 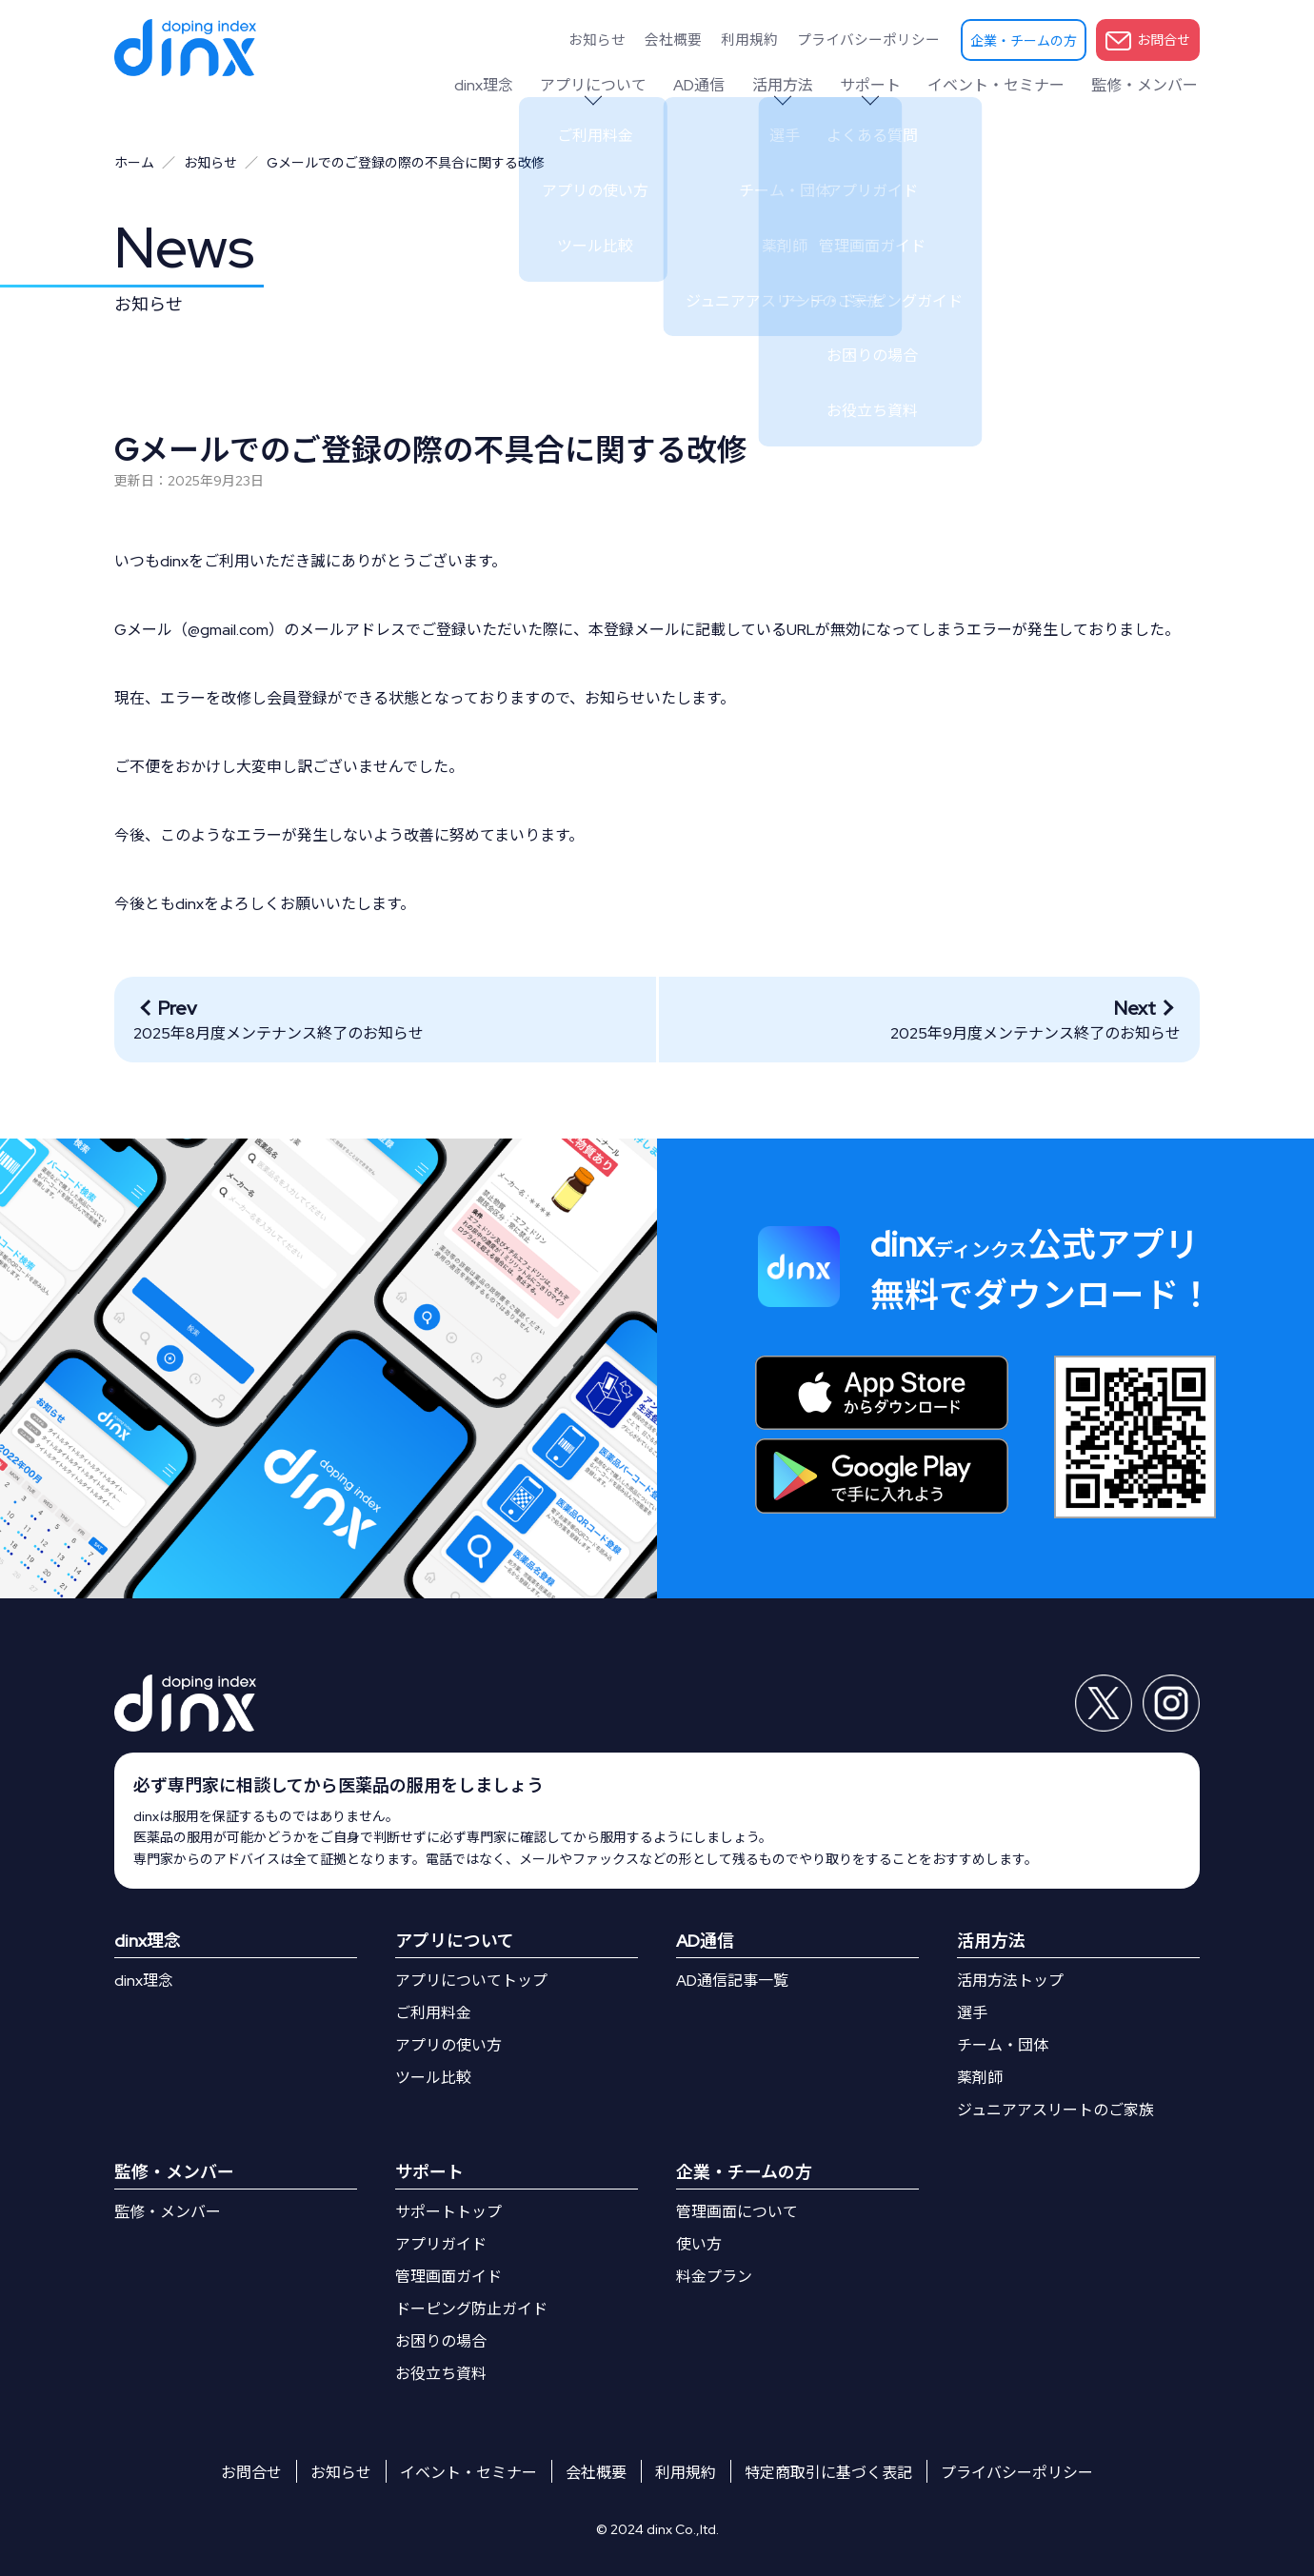 What do you see at coordinates (714, 2277) in the screenshot?
I see `料金プラン` at bounding box center [714, 2277].